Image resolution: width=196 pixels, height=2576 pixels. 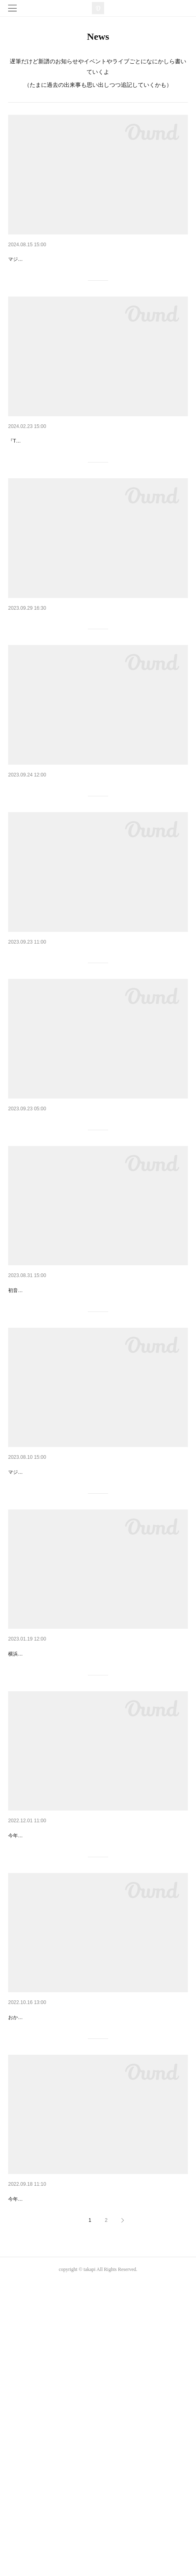 I want to click on 業界EXPO2023, so click(x=42, y=2068).